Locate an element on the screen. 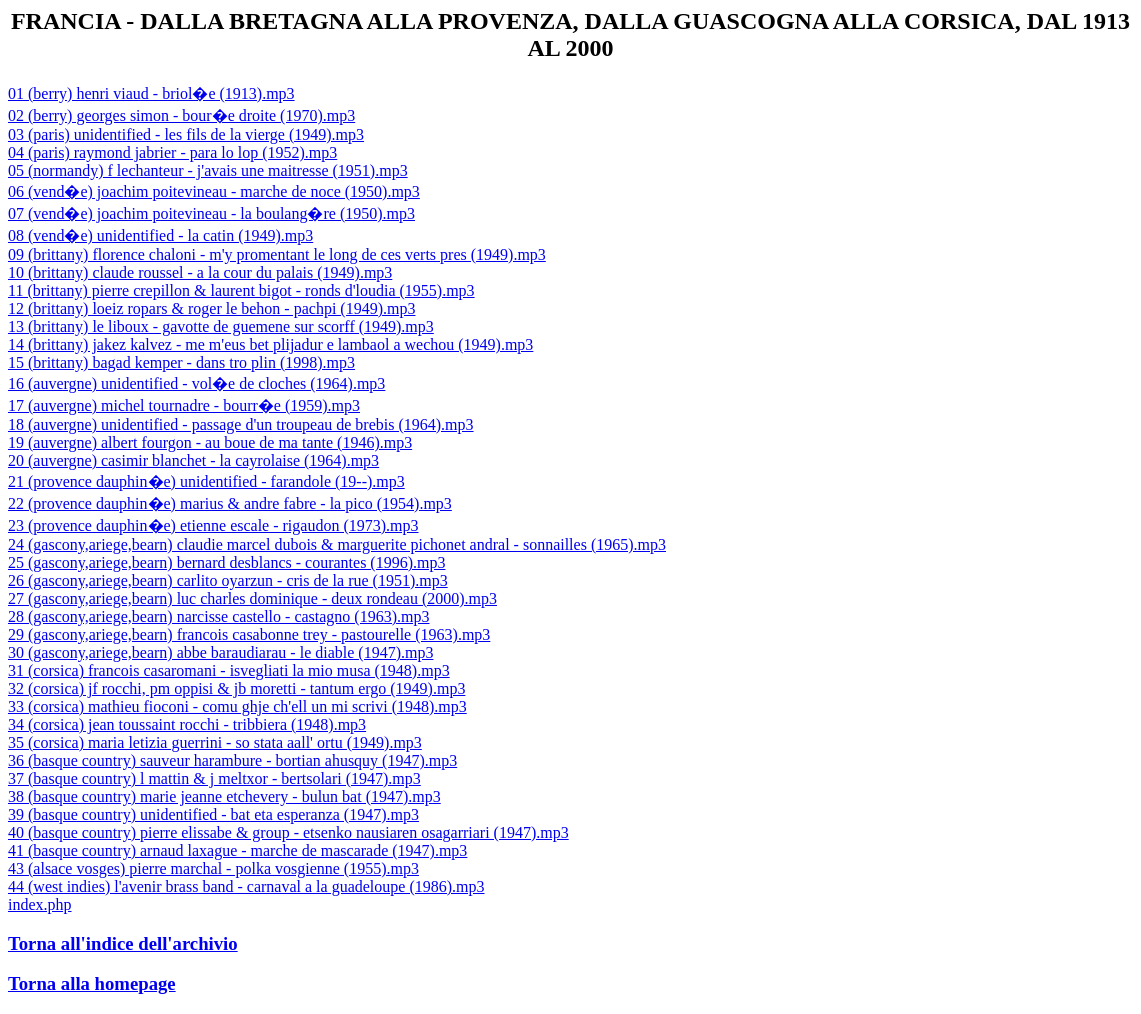 The image size is (1141, 1014). 07 (vend�e) joachim poitevineau - la boulang�re (1950).mp3 is located at coordinates (211, 213).